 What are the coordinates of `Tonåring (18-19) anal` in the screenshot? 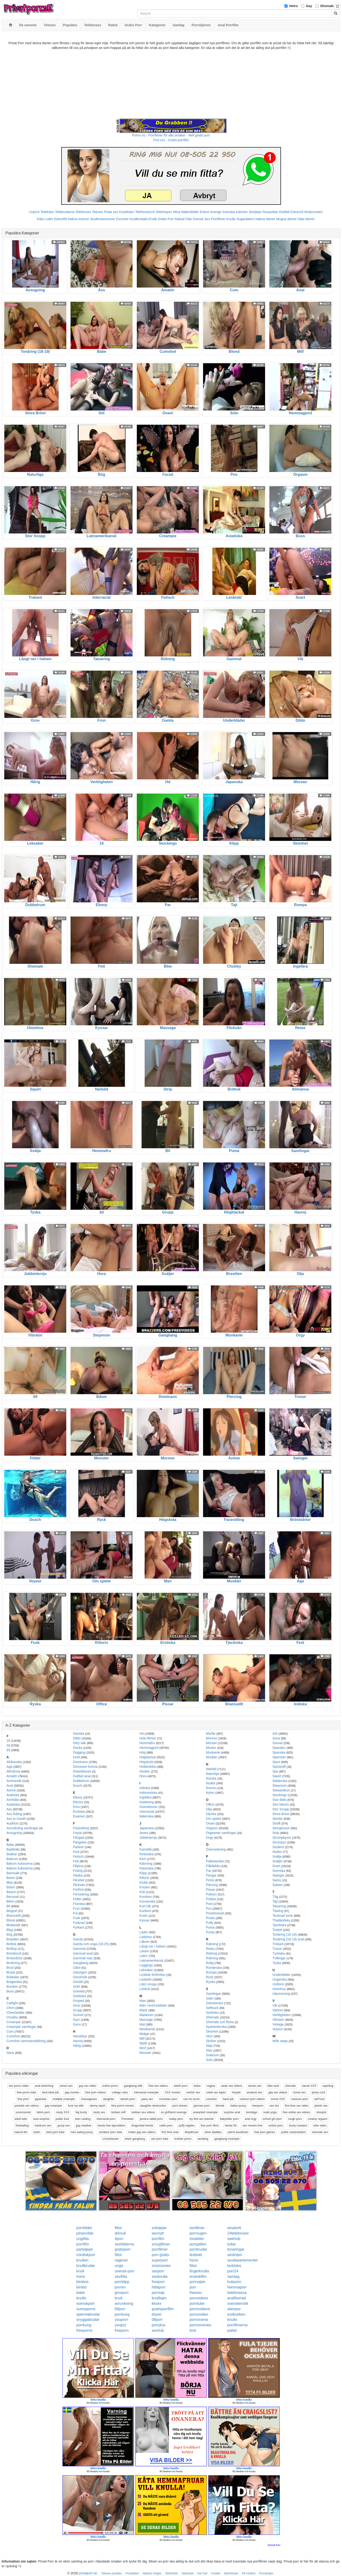 It's located at (288, 1939).